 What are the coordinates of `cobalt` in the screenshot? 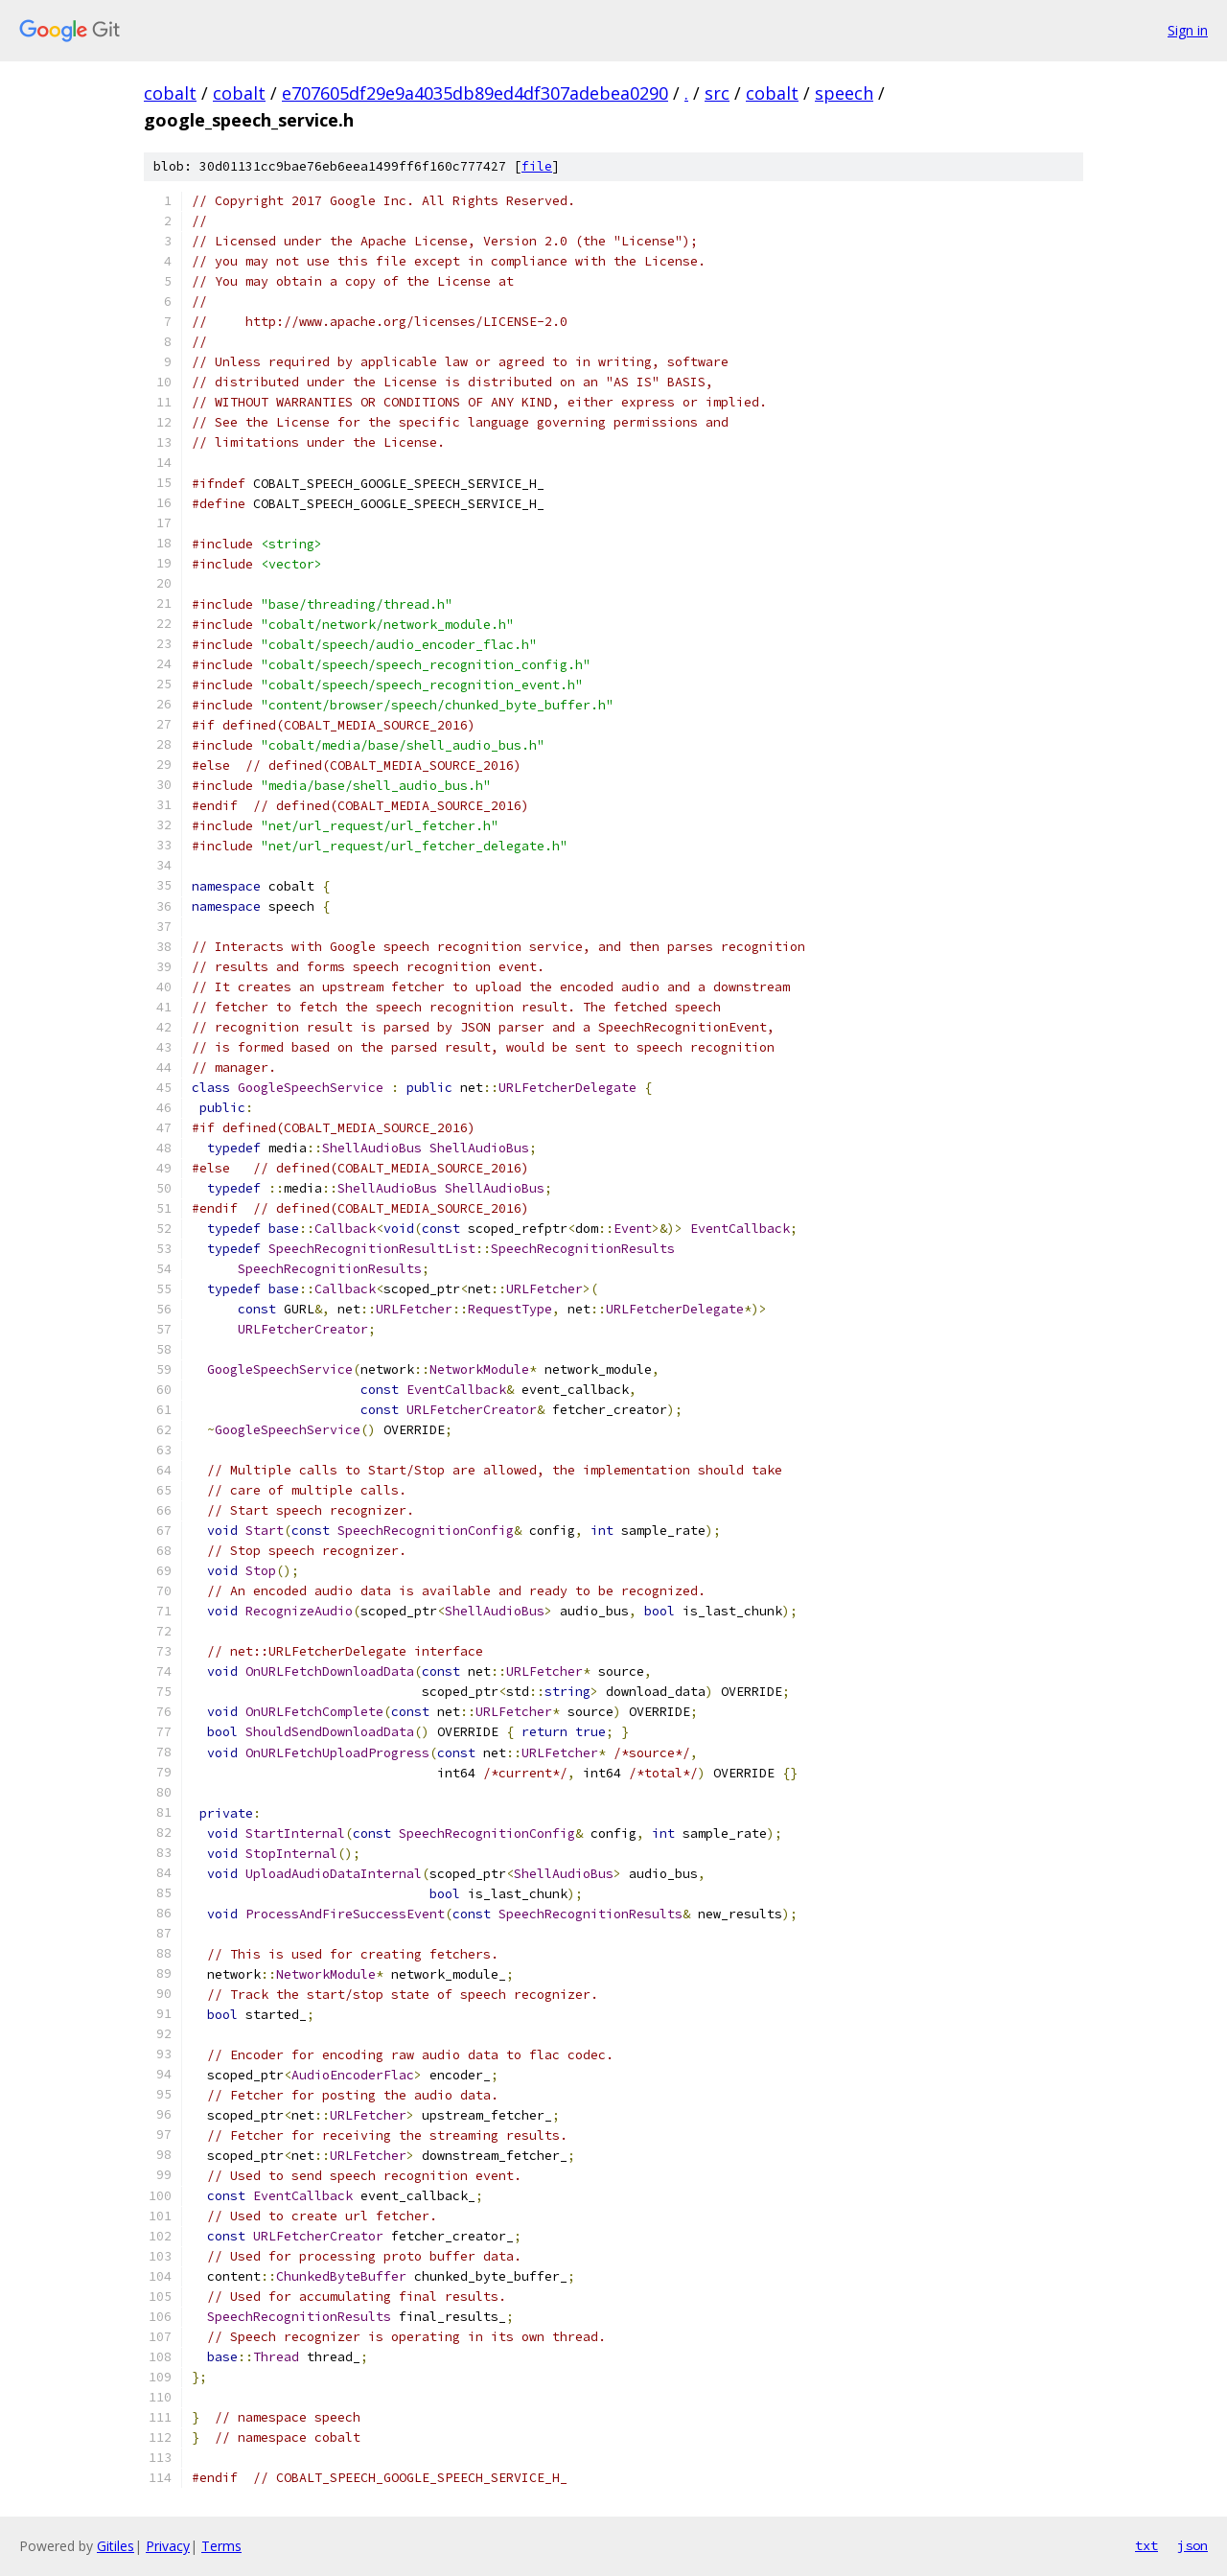 It's located at (170, 92).